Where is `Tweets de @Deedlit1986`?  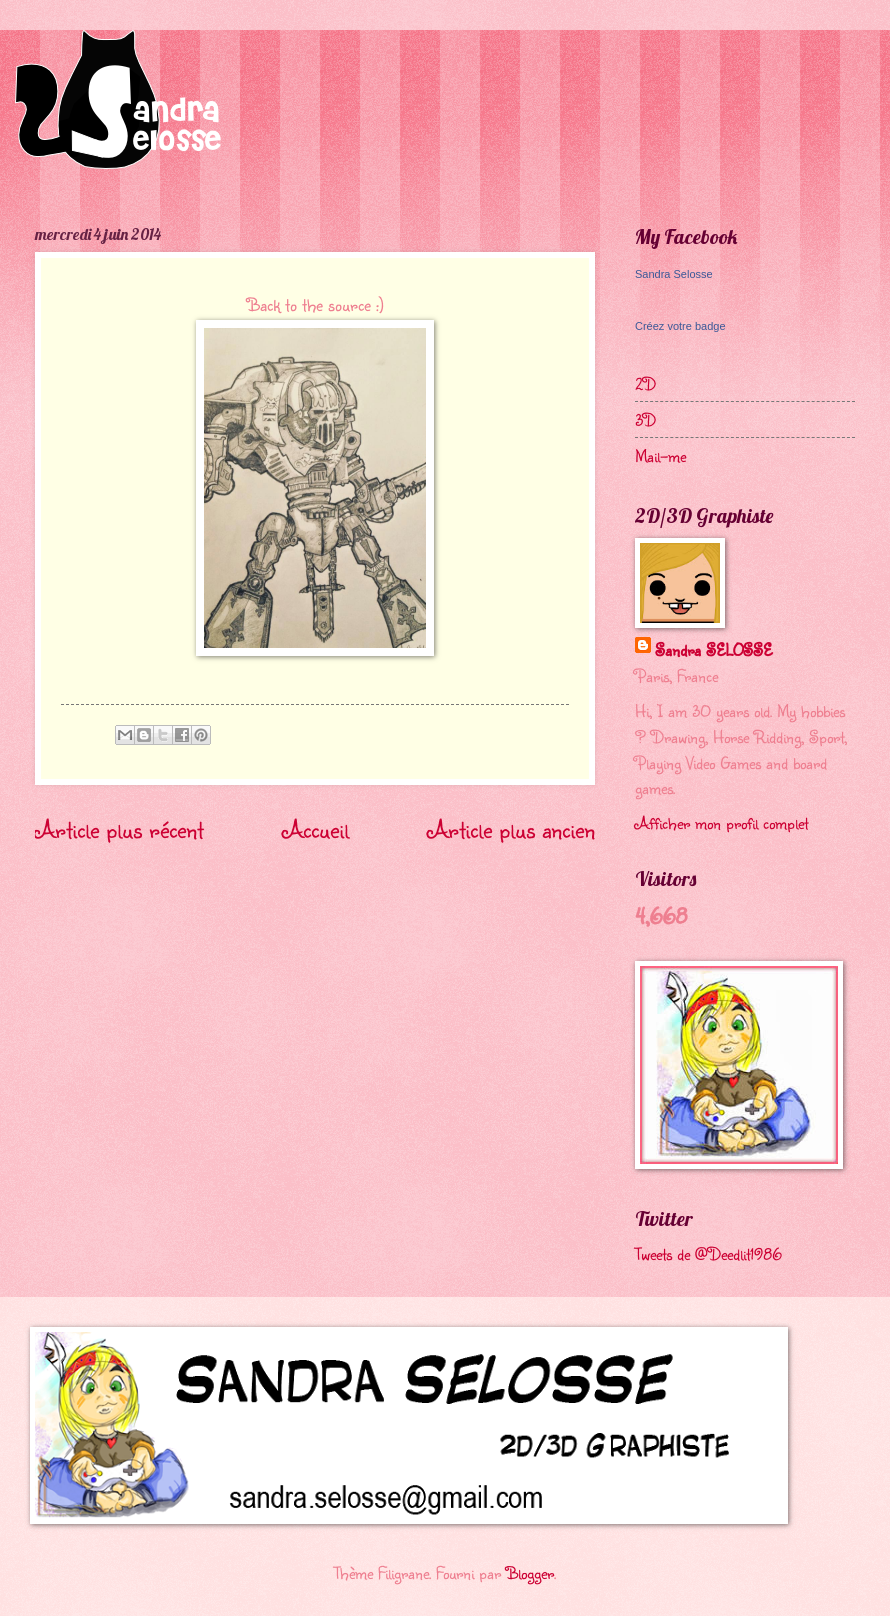
Tweets de @Deedlit1986 is located at coordinates (708, 1253).